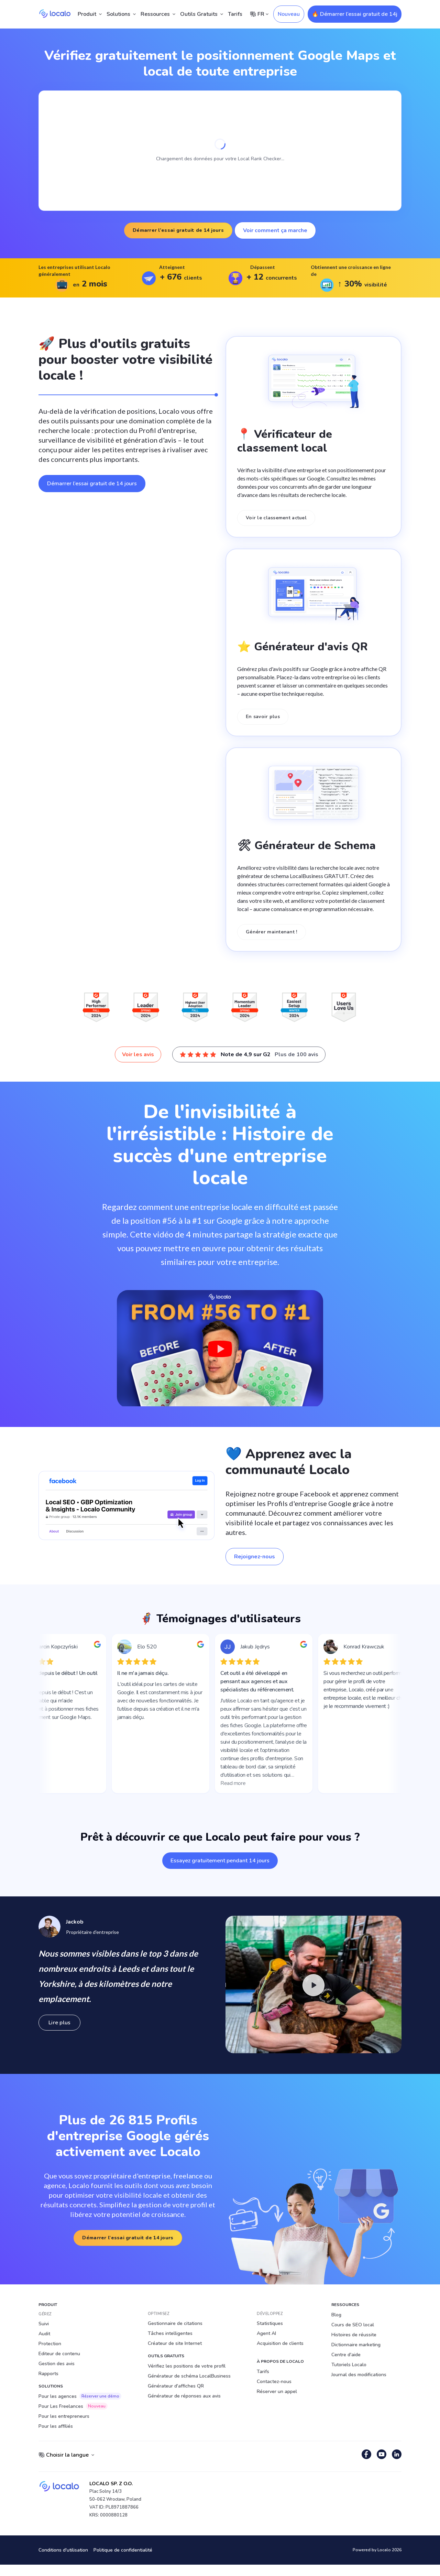 Image resolution: width=440 pixels, height=2576 pixels. What do you see at coordinates (48, 2373) in the screenshot?
I see `Rapports` at bounding box center [48, 2373].